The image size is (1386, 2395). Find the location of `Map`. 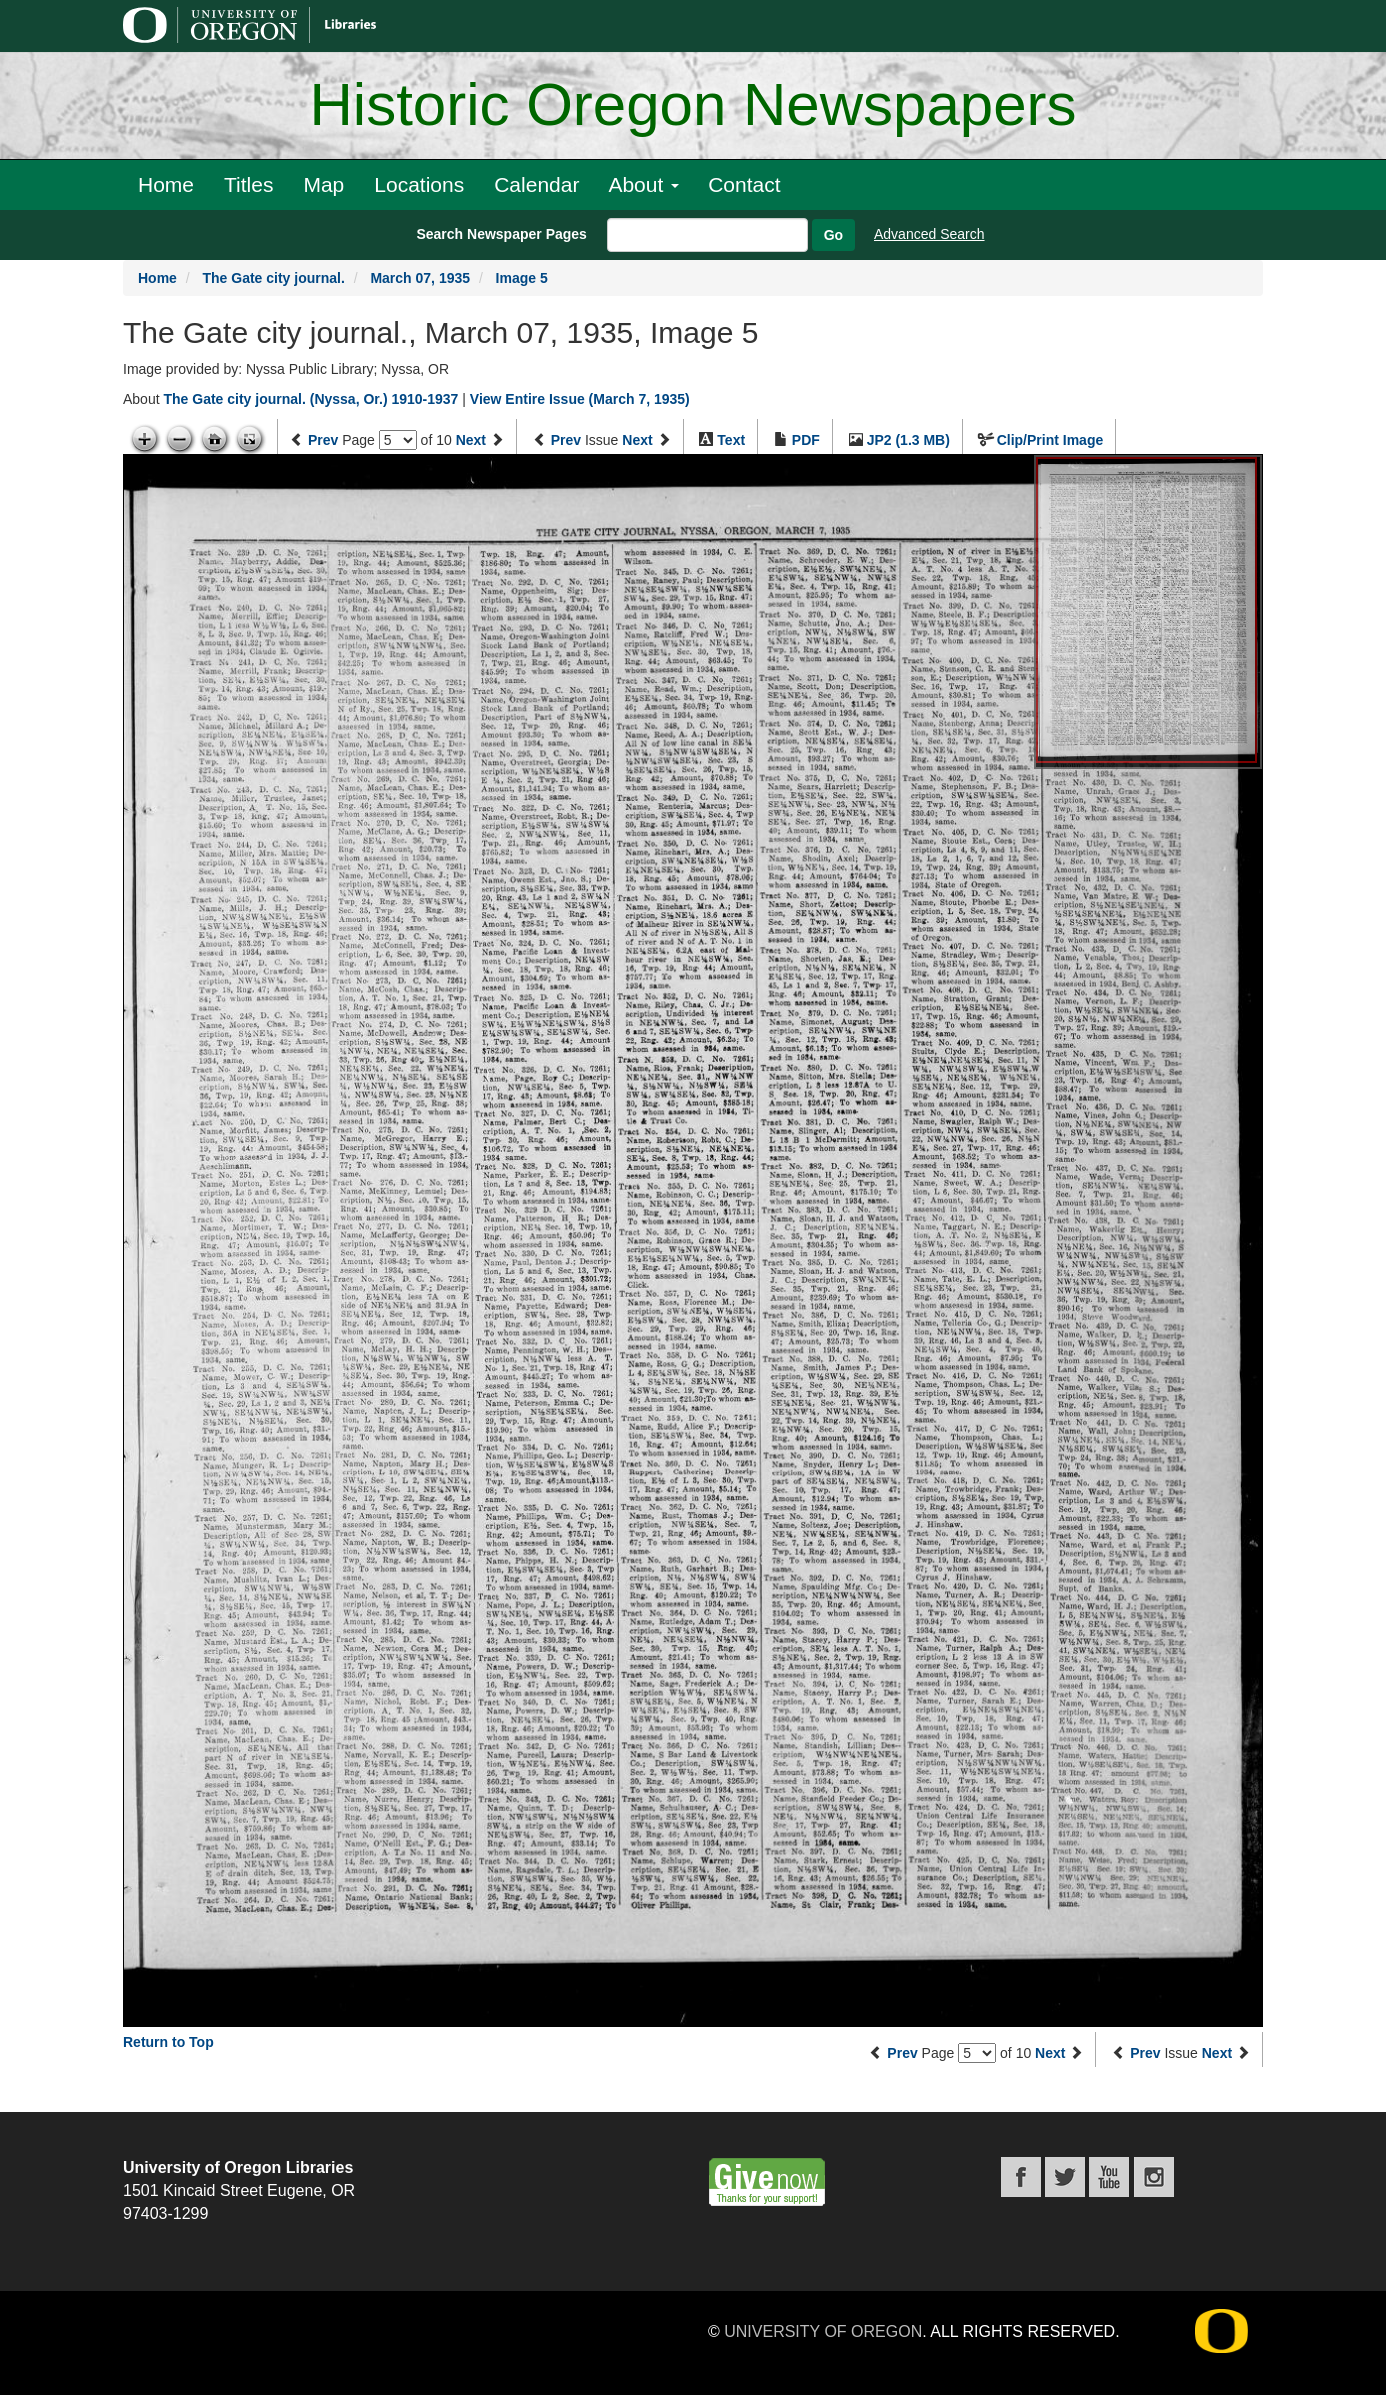

Map is located at coordinates (323, 184).